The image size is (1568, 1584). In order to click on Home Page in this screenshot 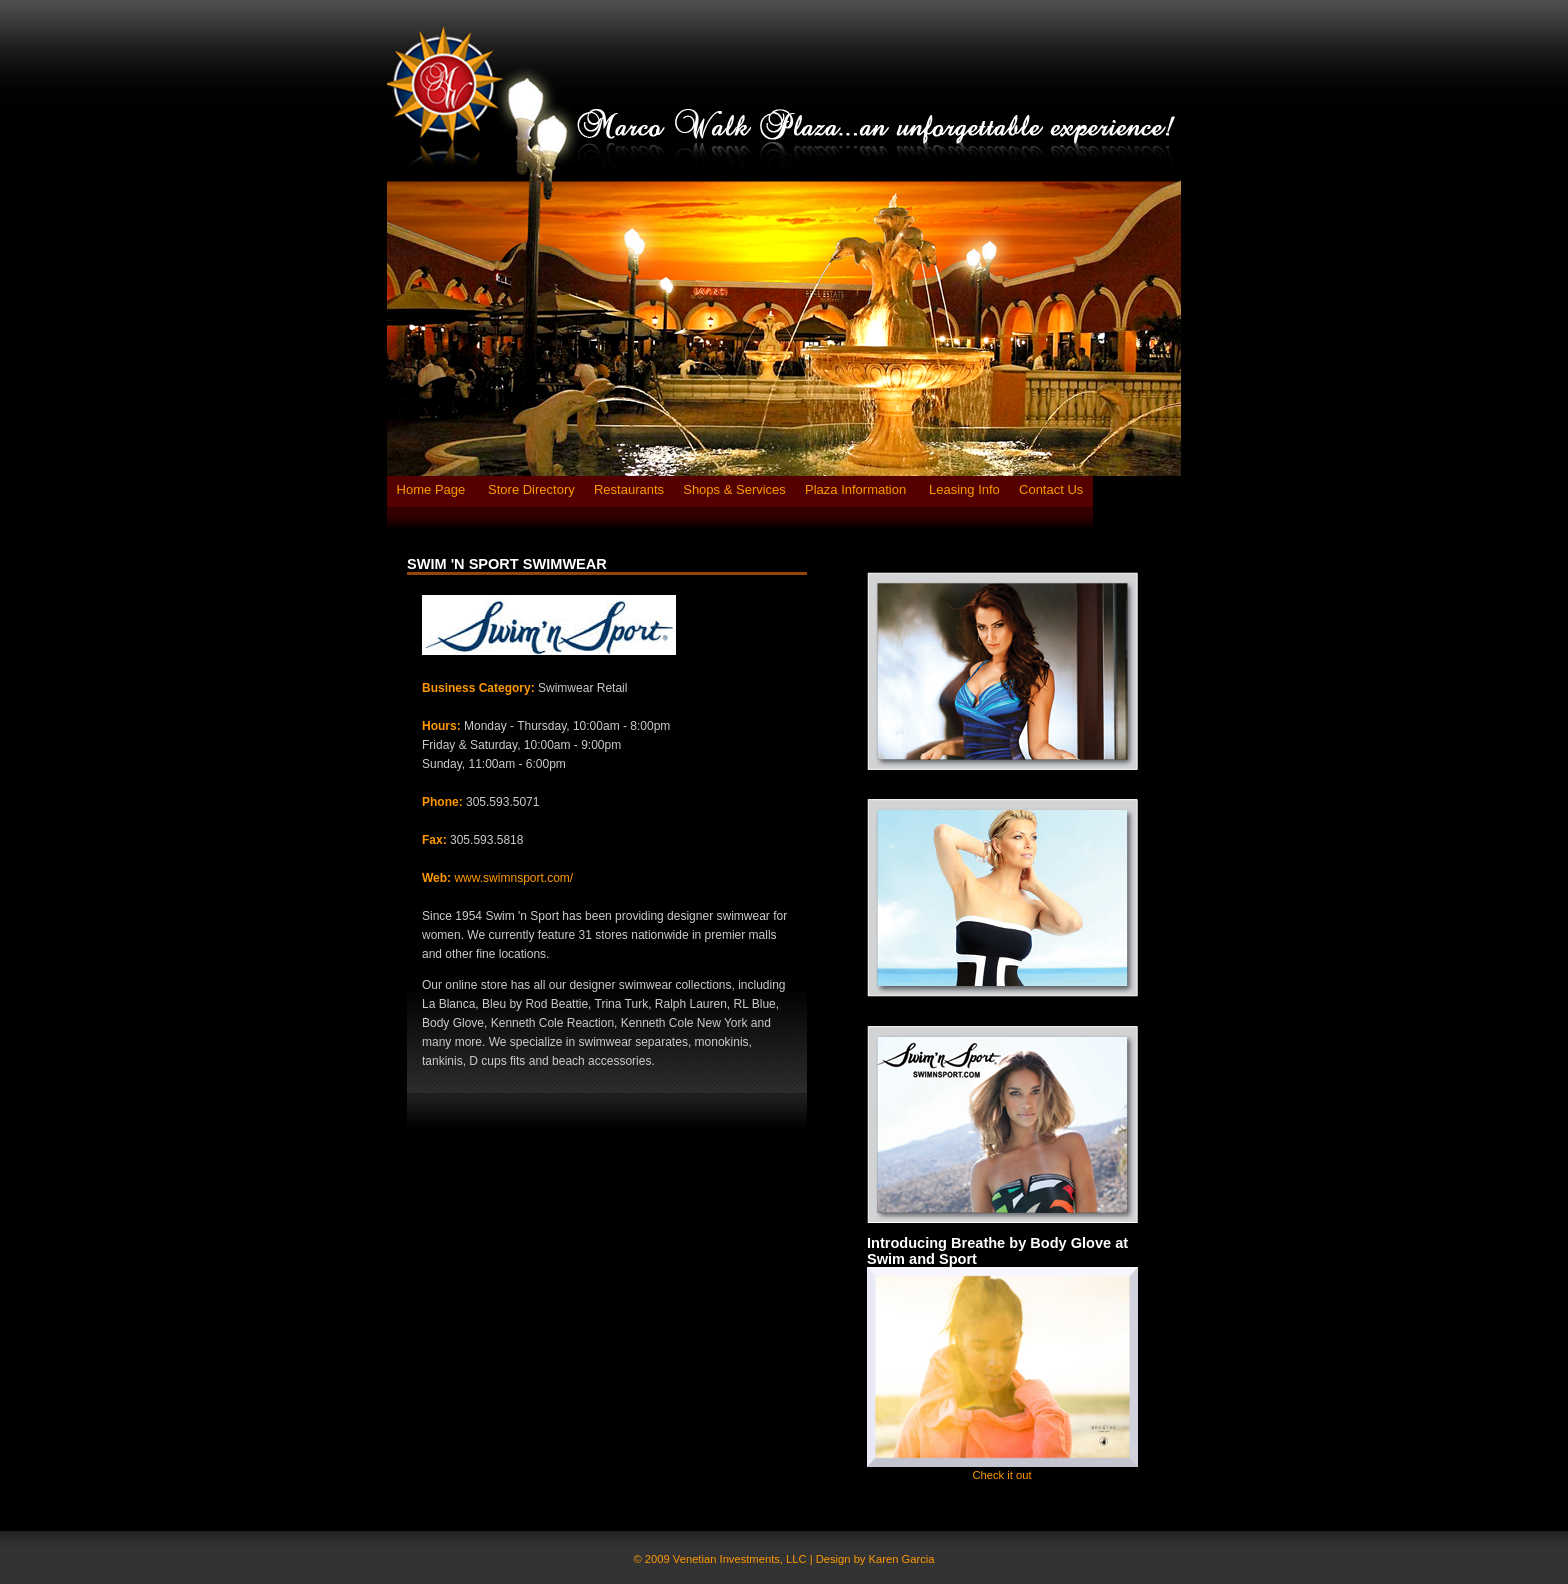, I will do `click(433, 489)`.